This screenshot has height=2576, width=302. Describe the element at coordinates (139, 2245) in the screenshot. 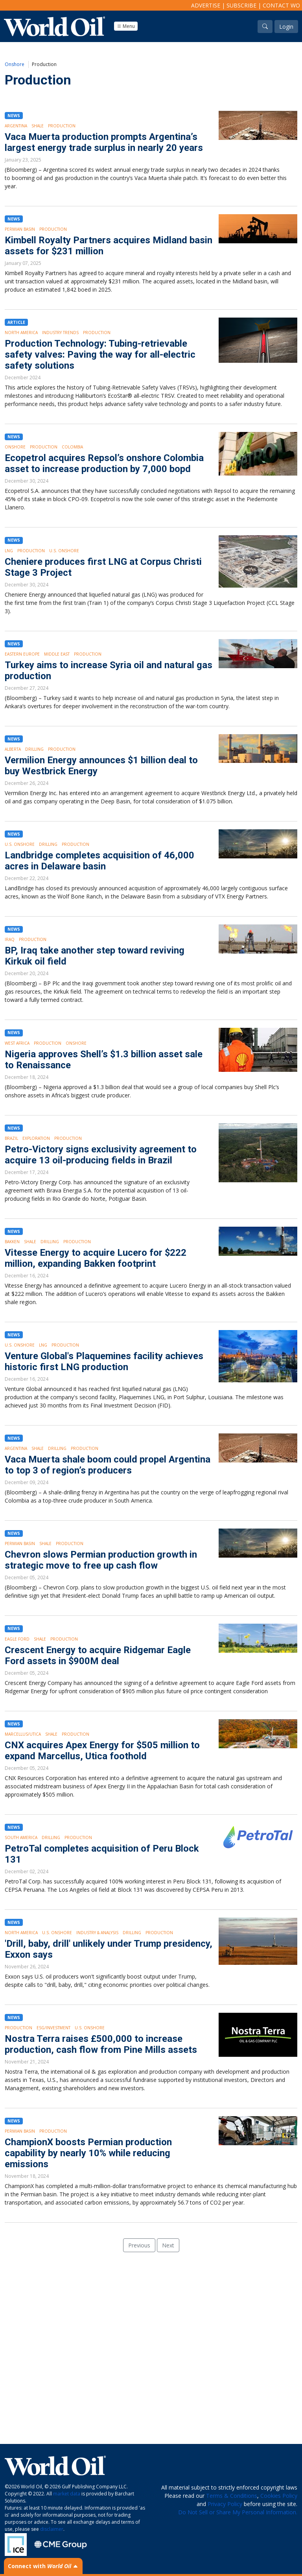

I see `Previous` at that location.